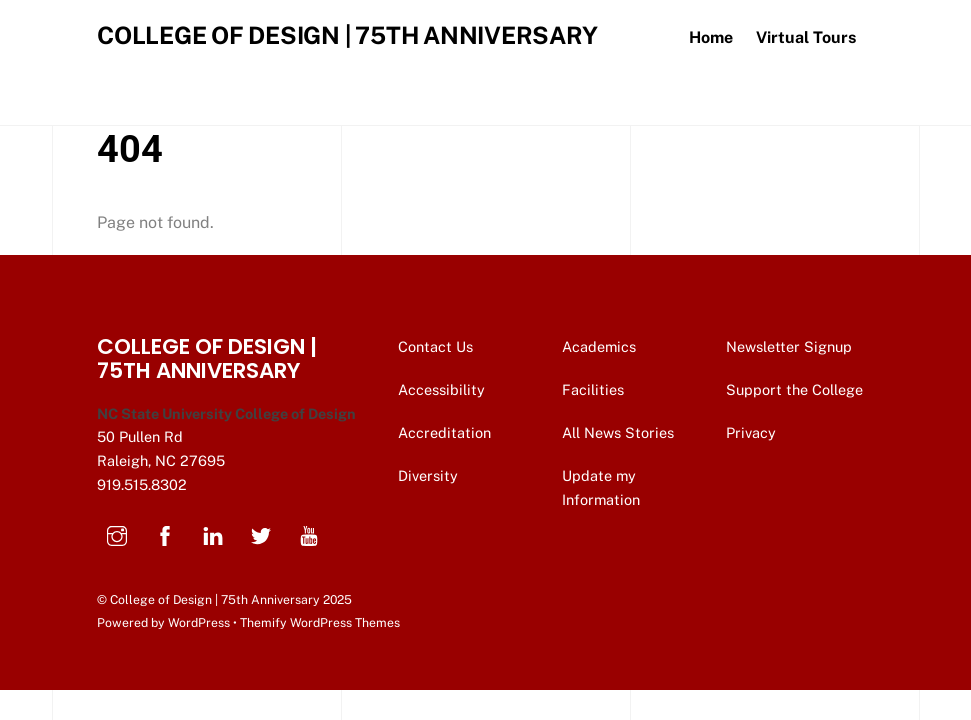  Describe the element at coordinates (320, 622) in the screenshot. I see `Themify WordPress Themes` at that location.